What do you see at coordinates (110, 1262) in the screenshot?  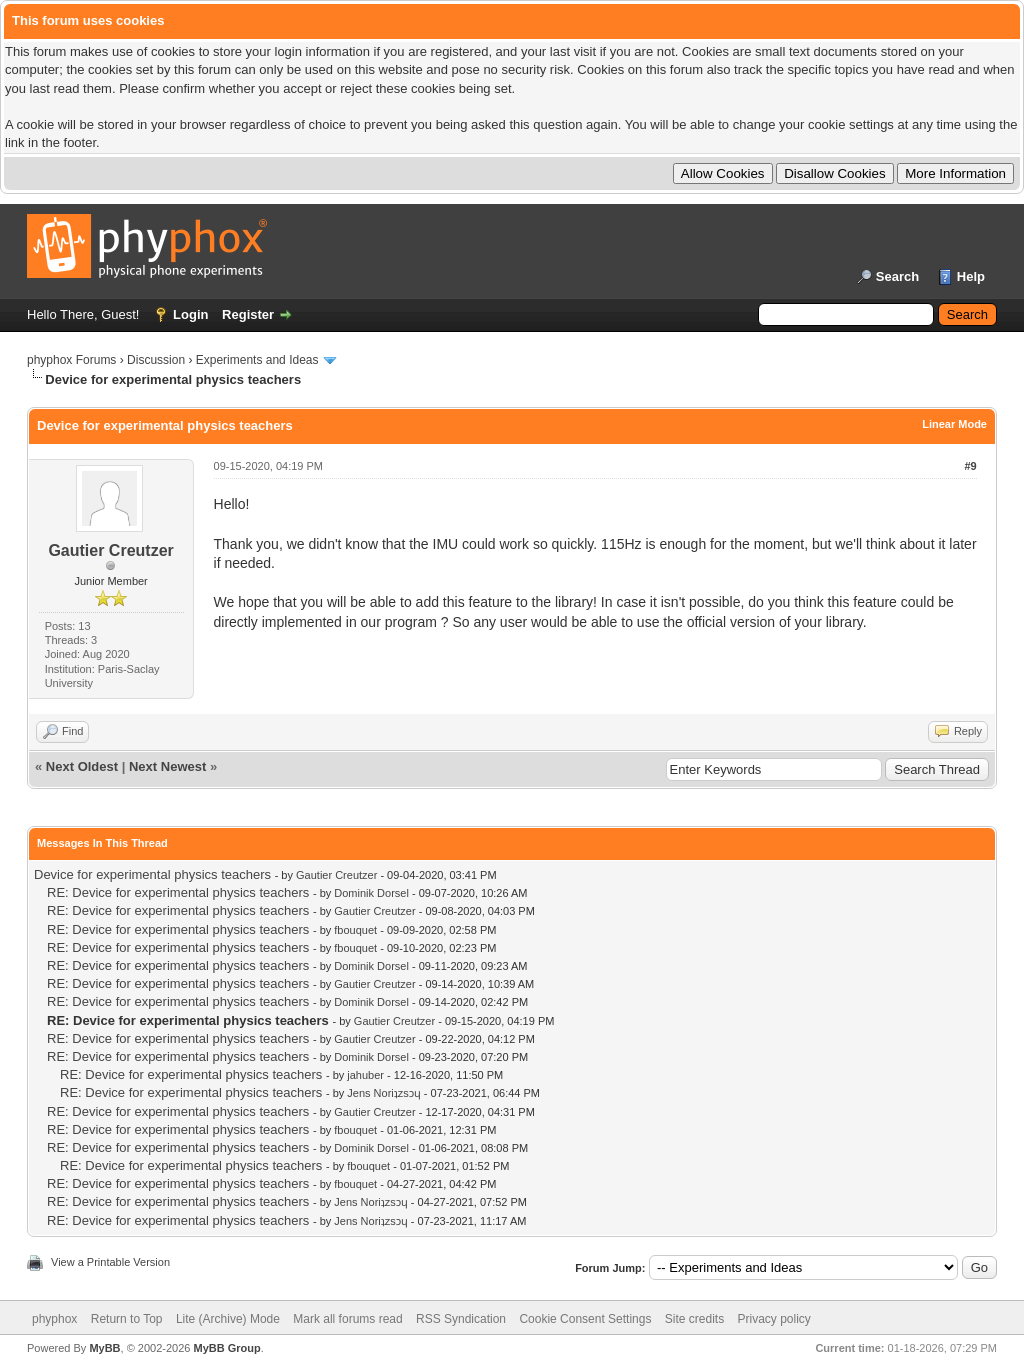 I see `View a Printable Version` at bounding box center [110, 1262].